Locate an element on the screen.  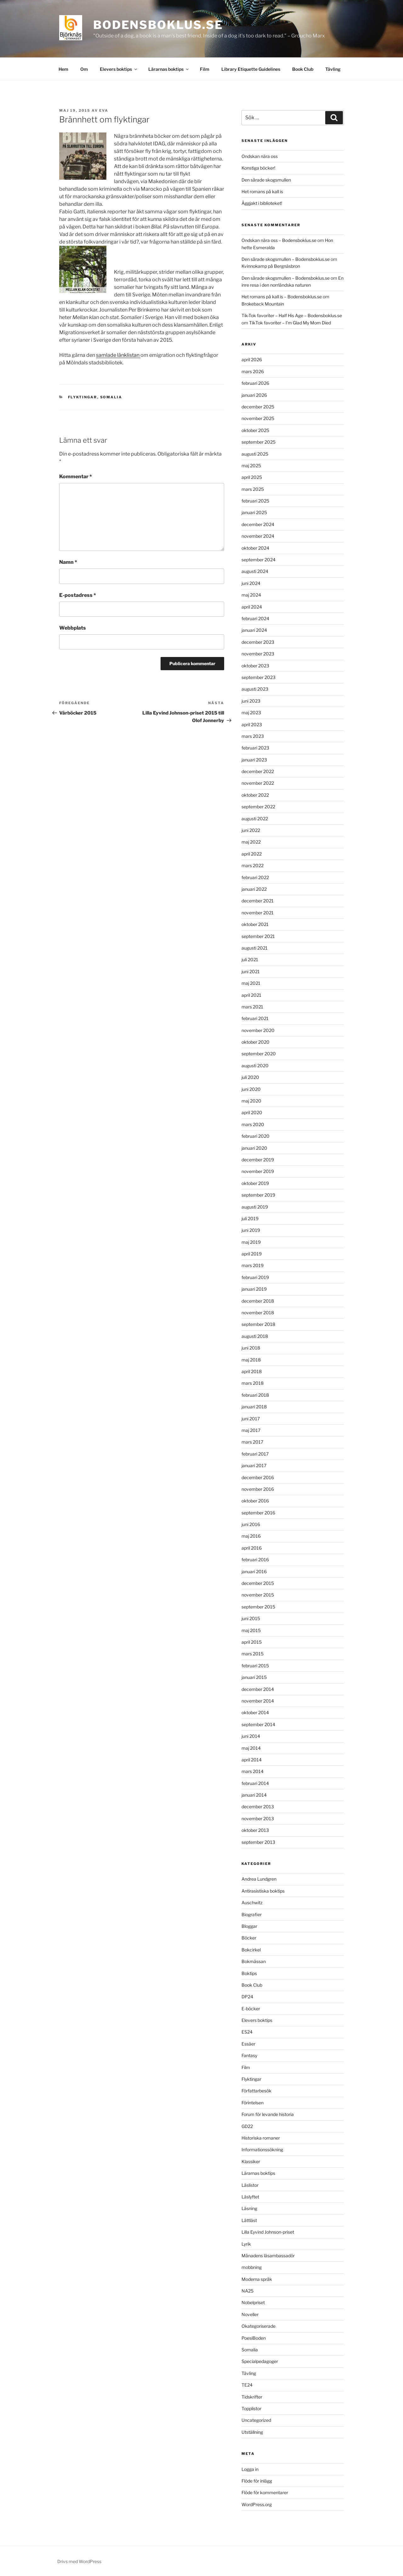
Specialpedagoger is located at coordinates (259, 2361).